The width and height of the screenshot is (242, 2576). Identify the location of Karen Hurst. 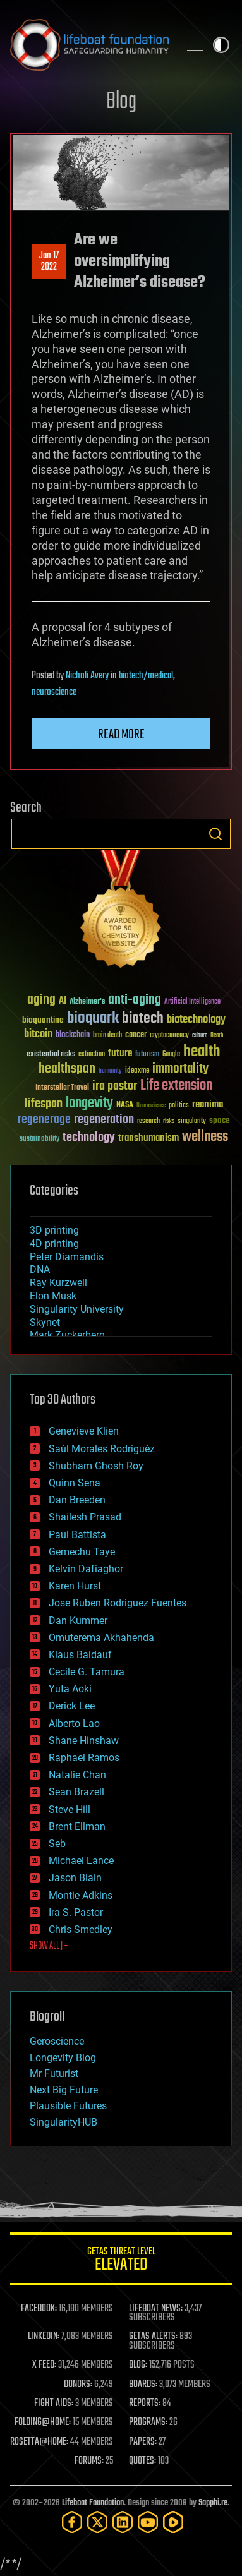
(75, 1586).